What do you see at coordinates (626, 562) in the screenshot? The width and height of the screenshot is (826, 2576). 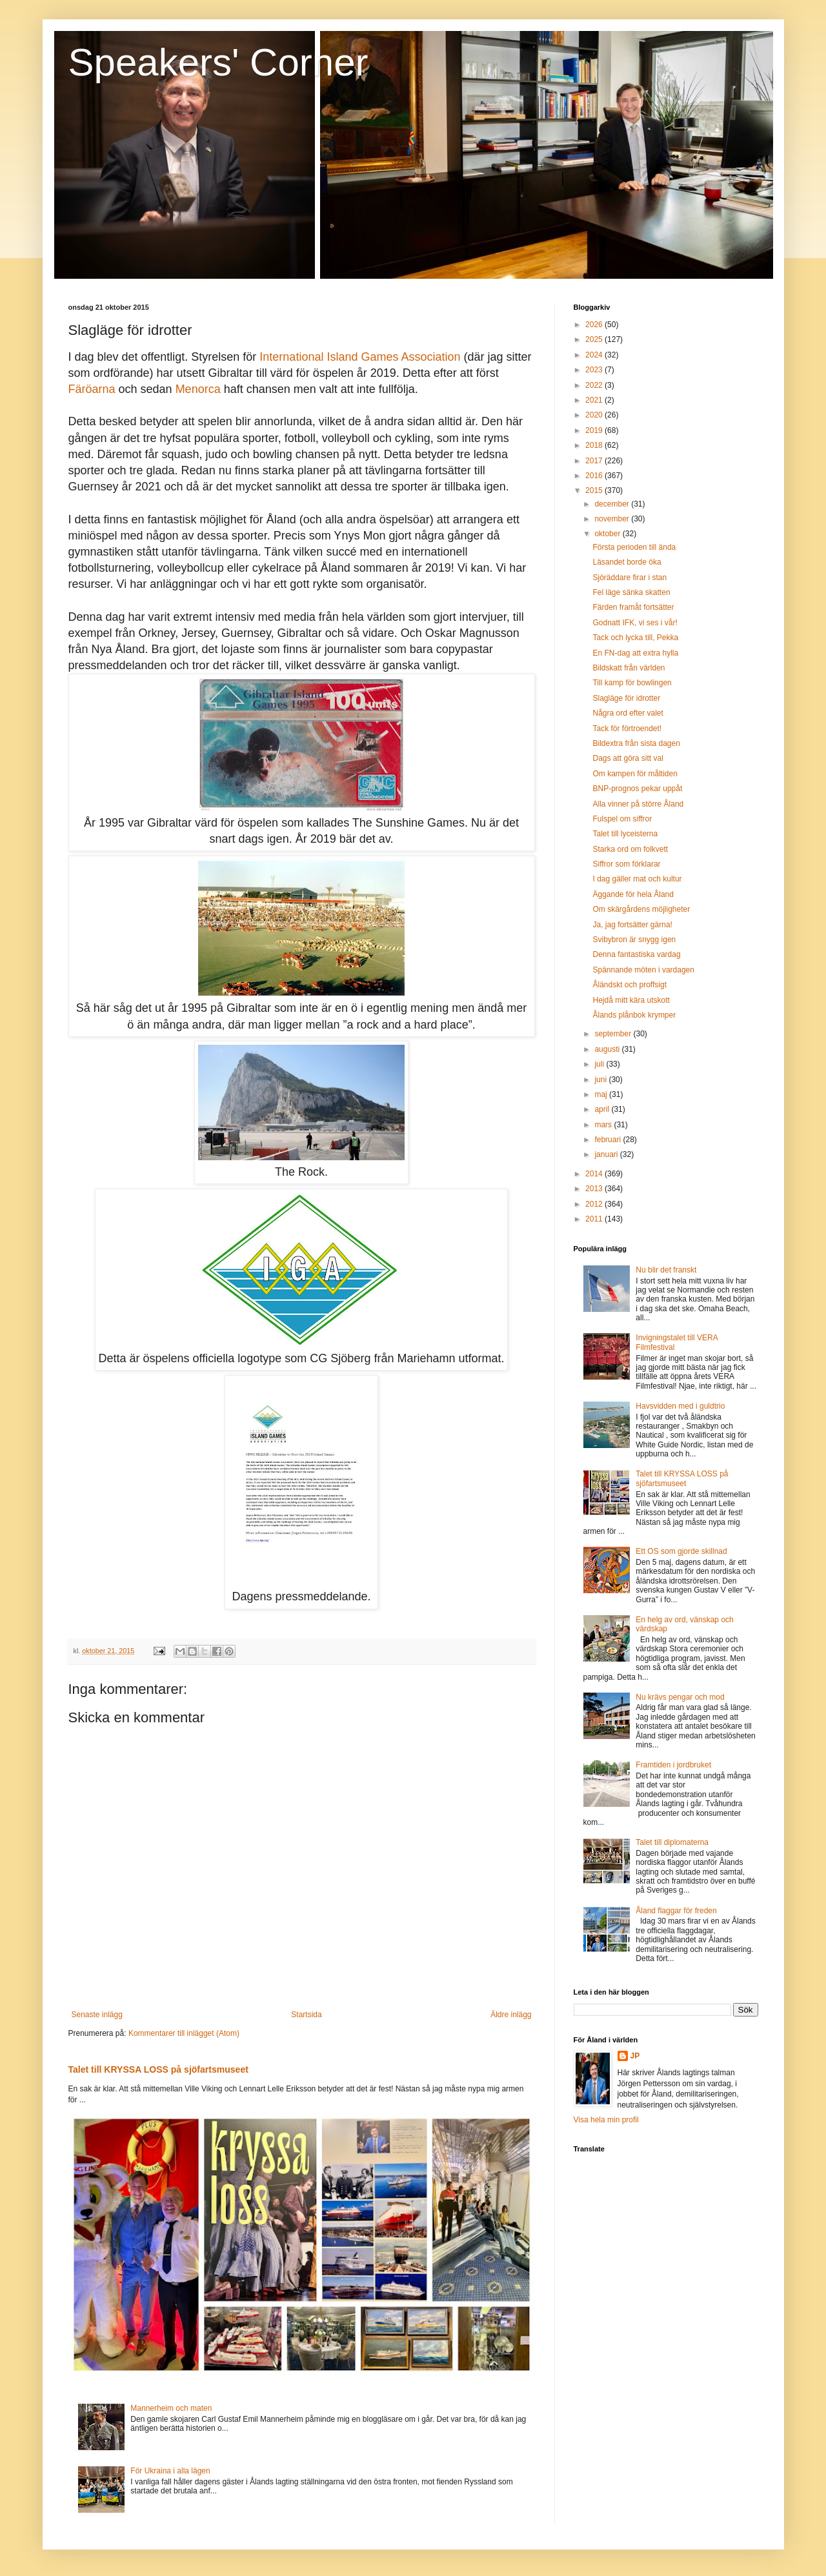 I see `Läsandet borde öka` at bounding box center [626, 562].